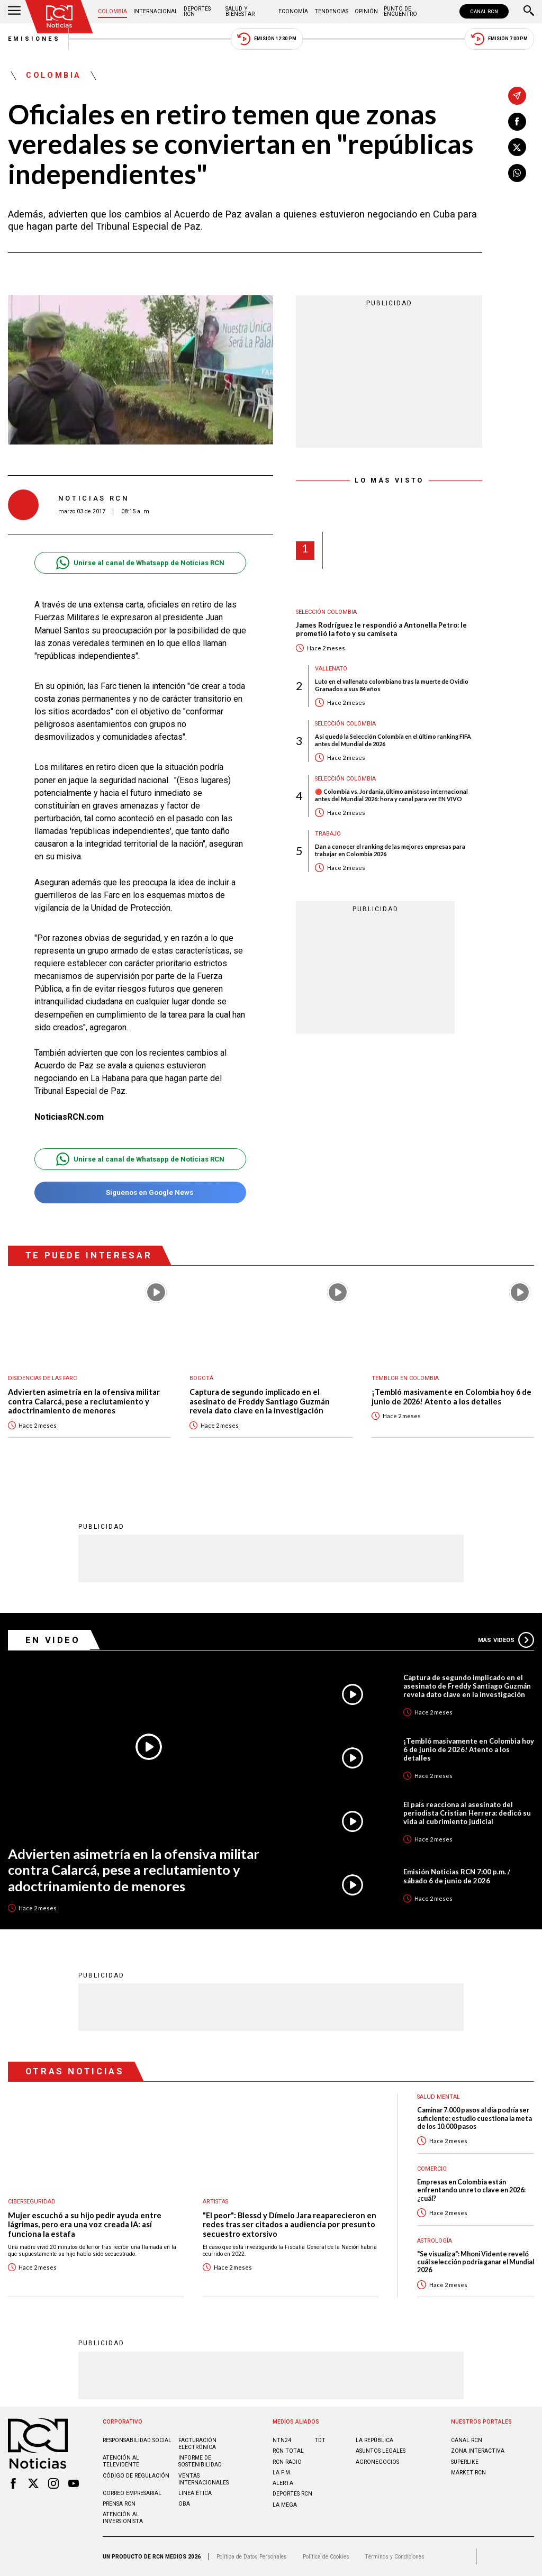 The height and width of the screenshot is (2576, 542). What do you see at coordinates (293, 11) in the screenshot?
I see `Economía` at bounding box center [293, 11].